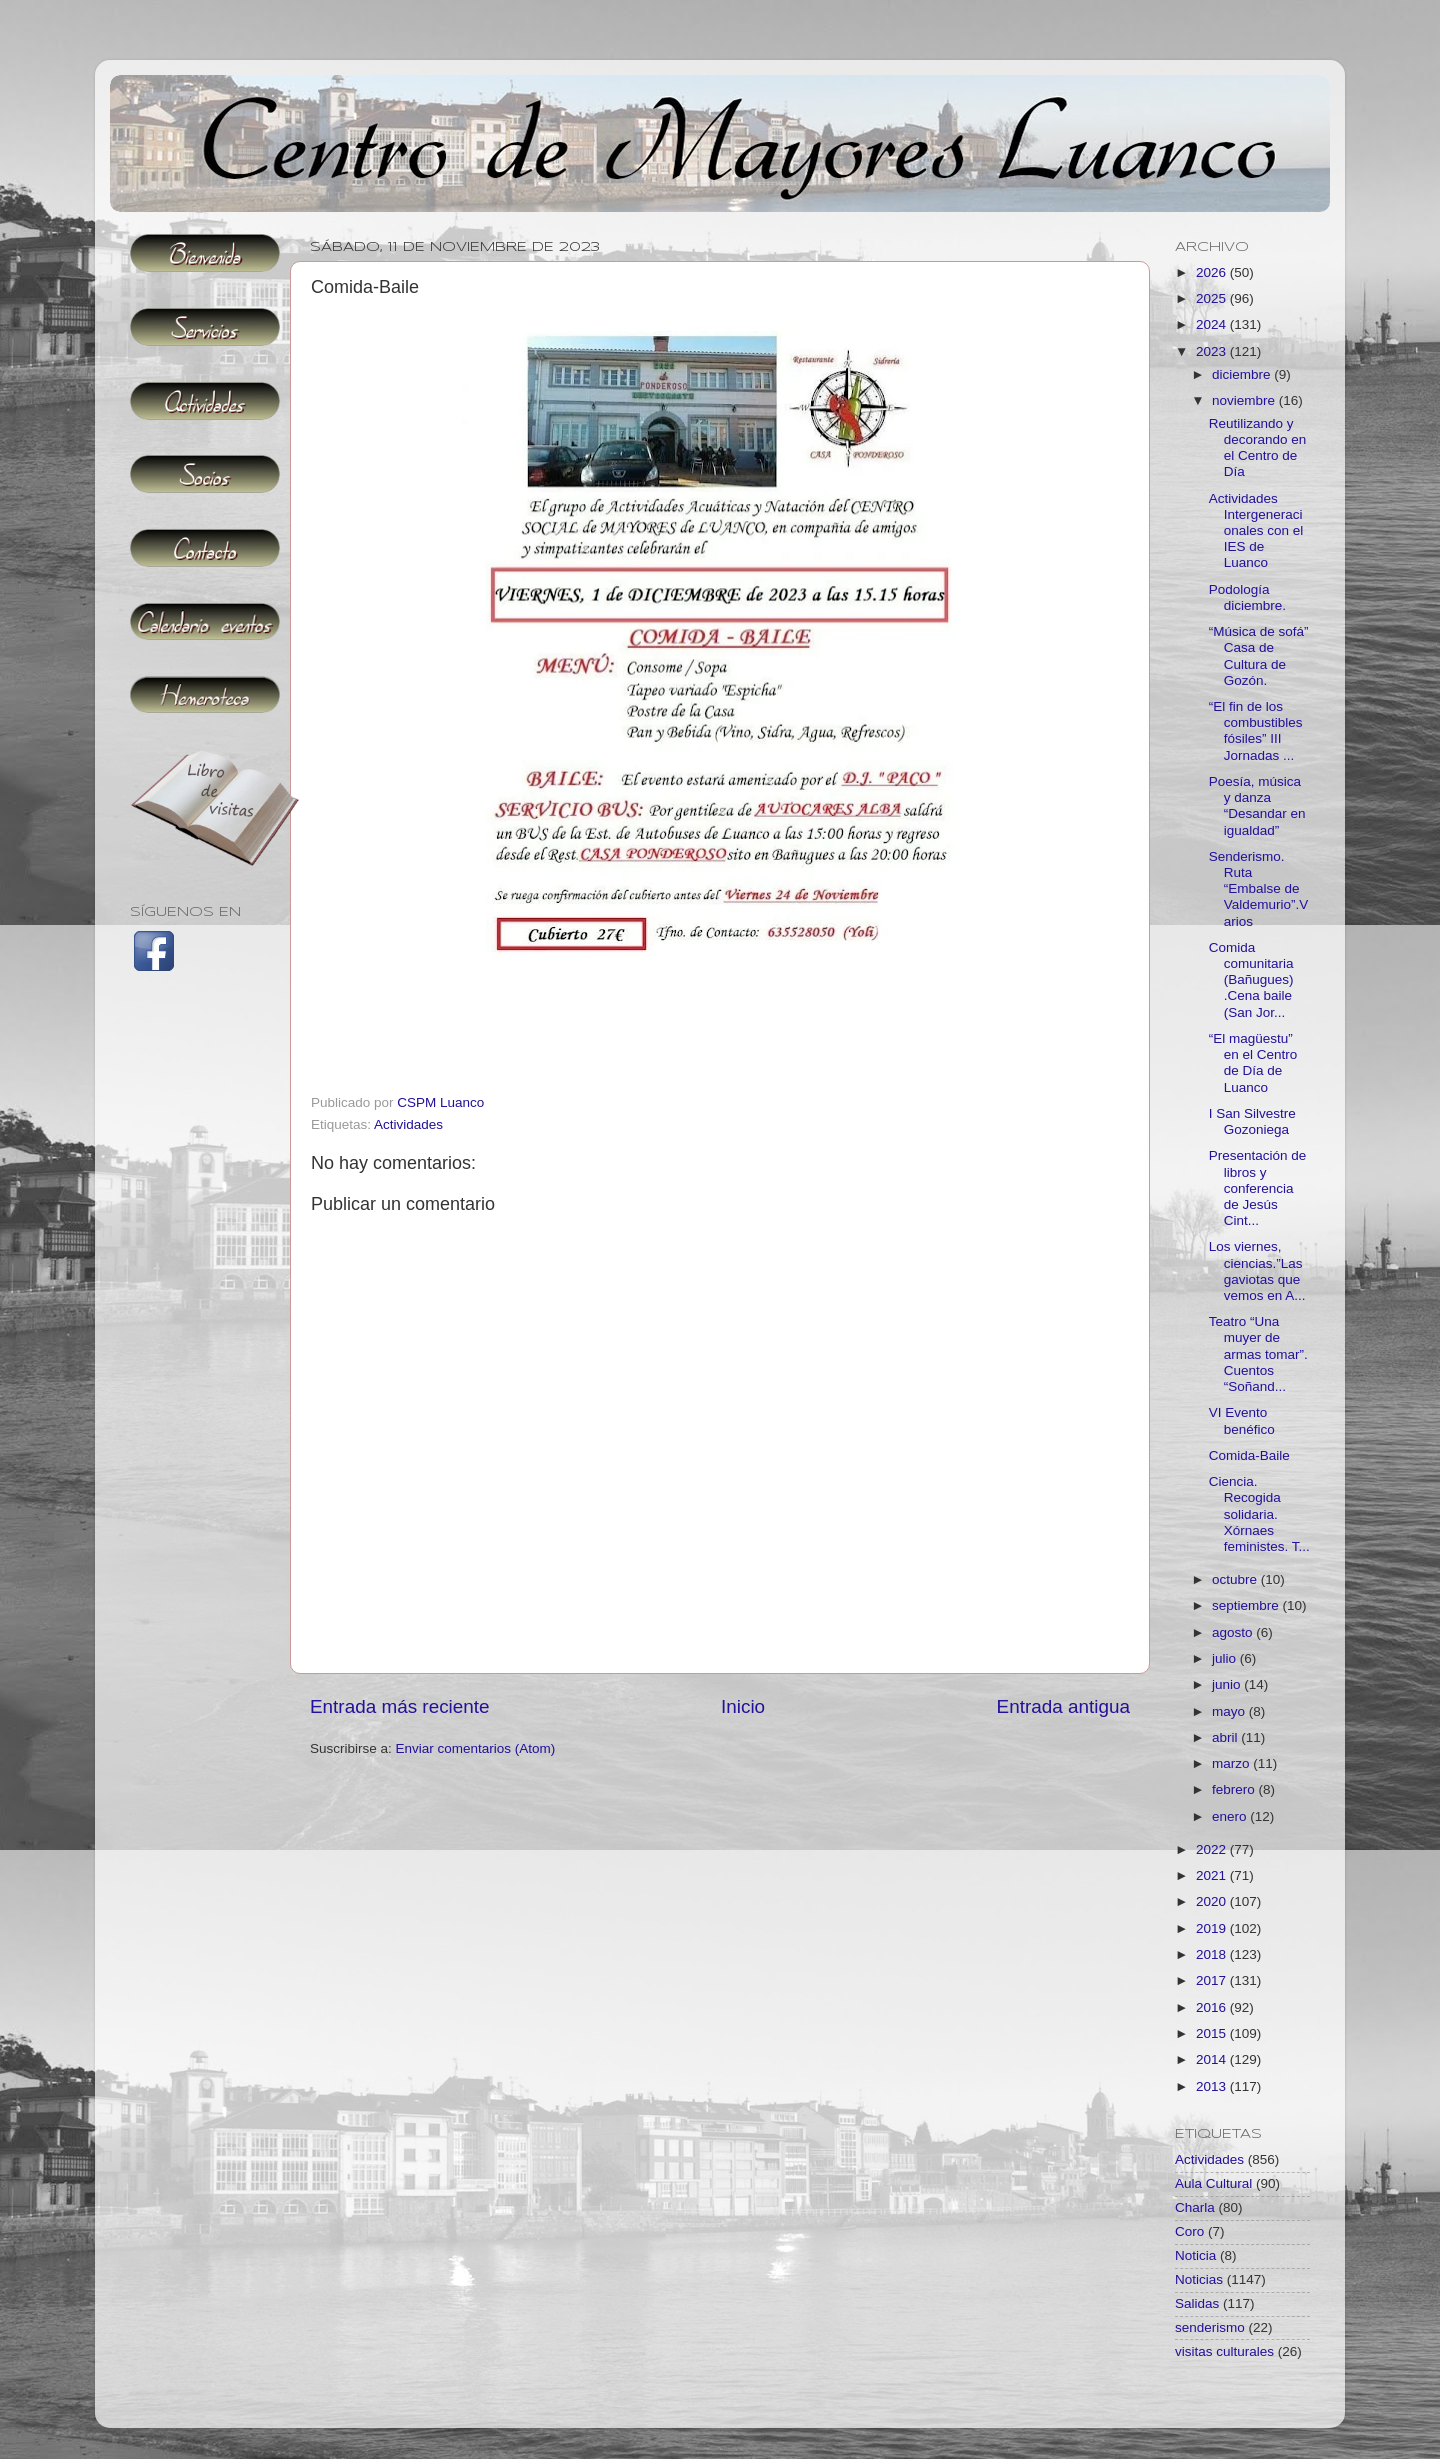 The width and height of the screenshot is (1440, 2459). What do you see at coordinates (1253, 1063) in the screenshot?
I see `“El magüestu” en el Centro de Día de Luanco` at bounding box center [1253, 1063].